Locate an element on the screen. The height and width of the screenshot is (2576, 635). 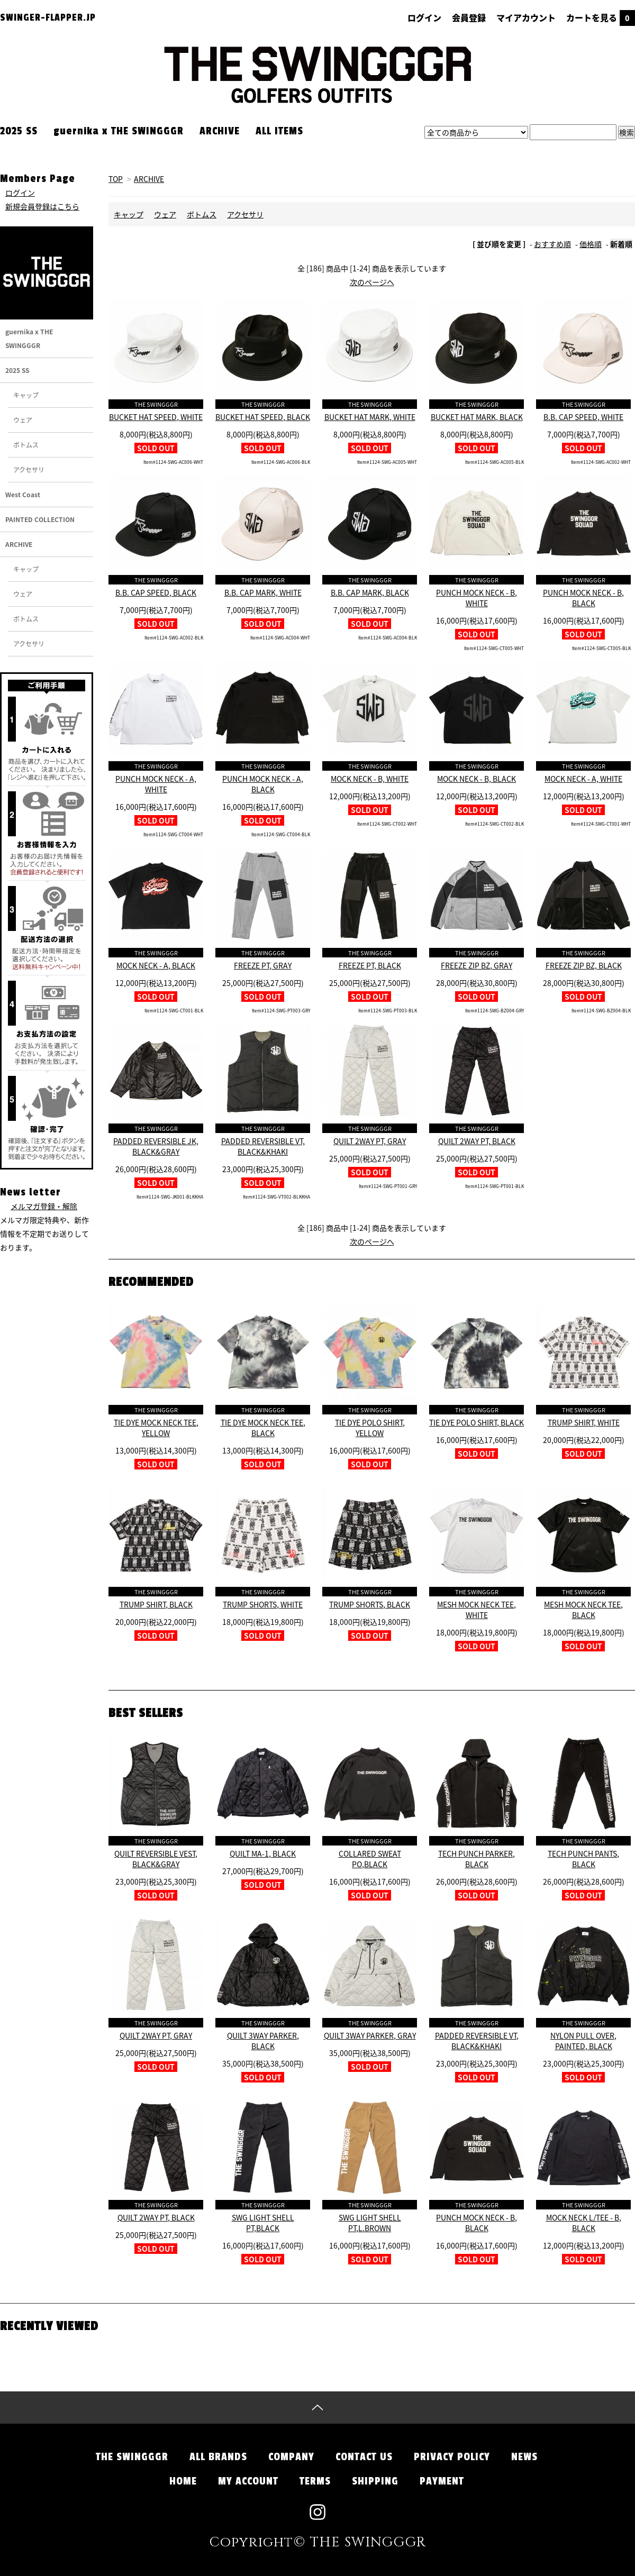
新規会員登録はこちら is located at coordinates (42, 206).